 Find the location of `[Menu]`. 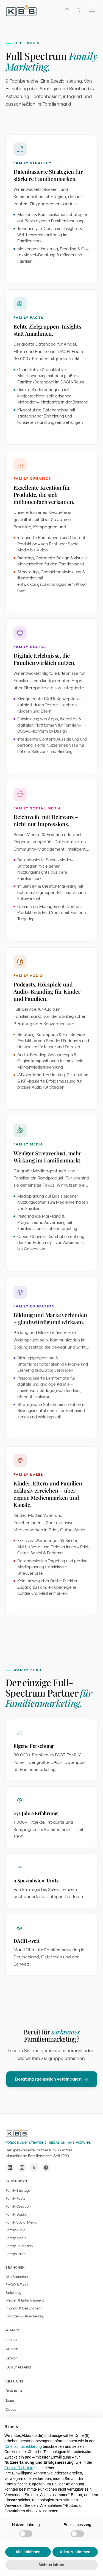

[Menu] is located at coordinates (92, 9).